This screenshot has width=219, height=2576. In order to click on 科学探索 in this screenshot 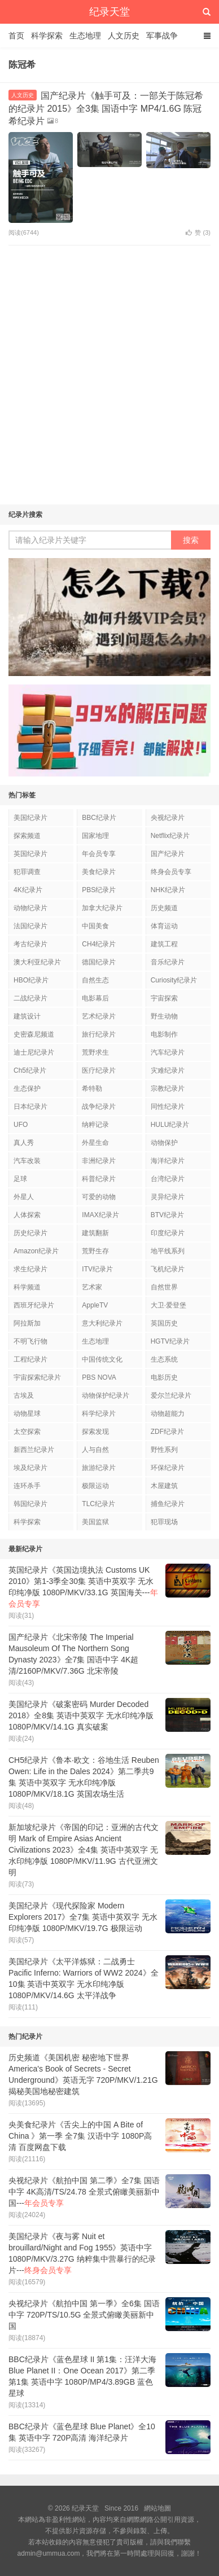, I will do `click(47, 35)`.